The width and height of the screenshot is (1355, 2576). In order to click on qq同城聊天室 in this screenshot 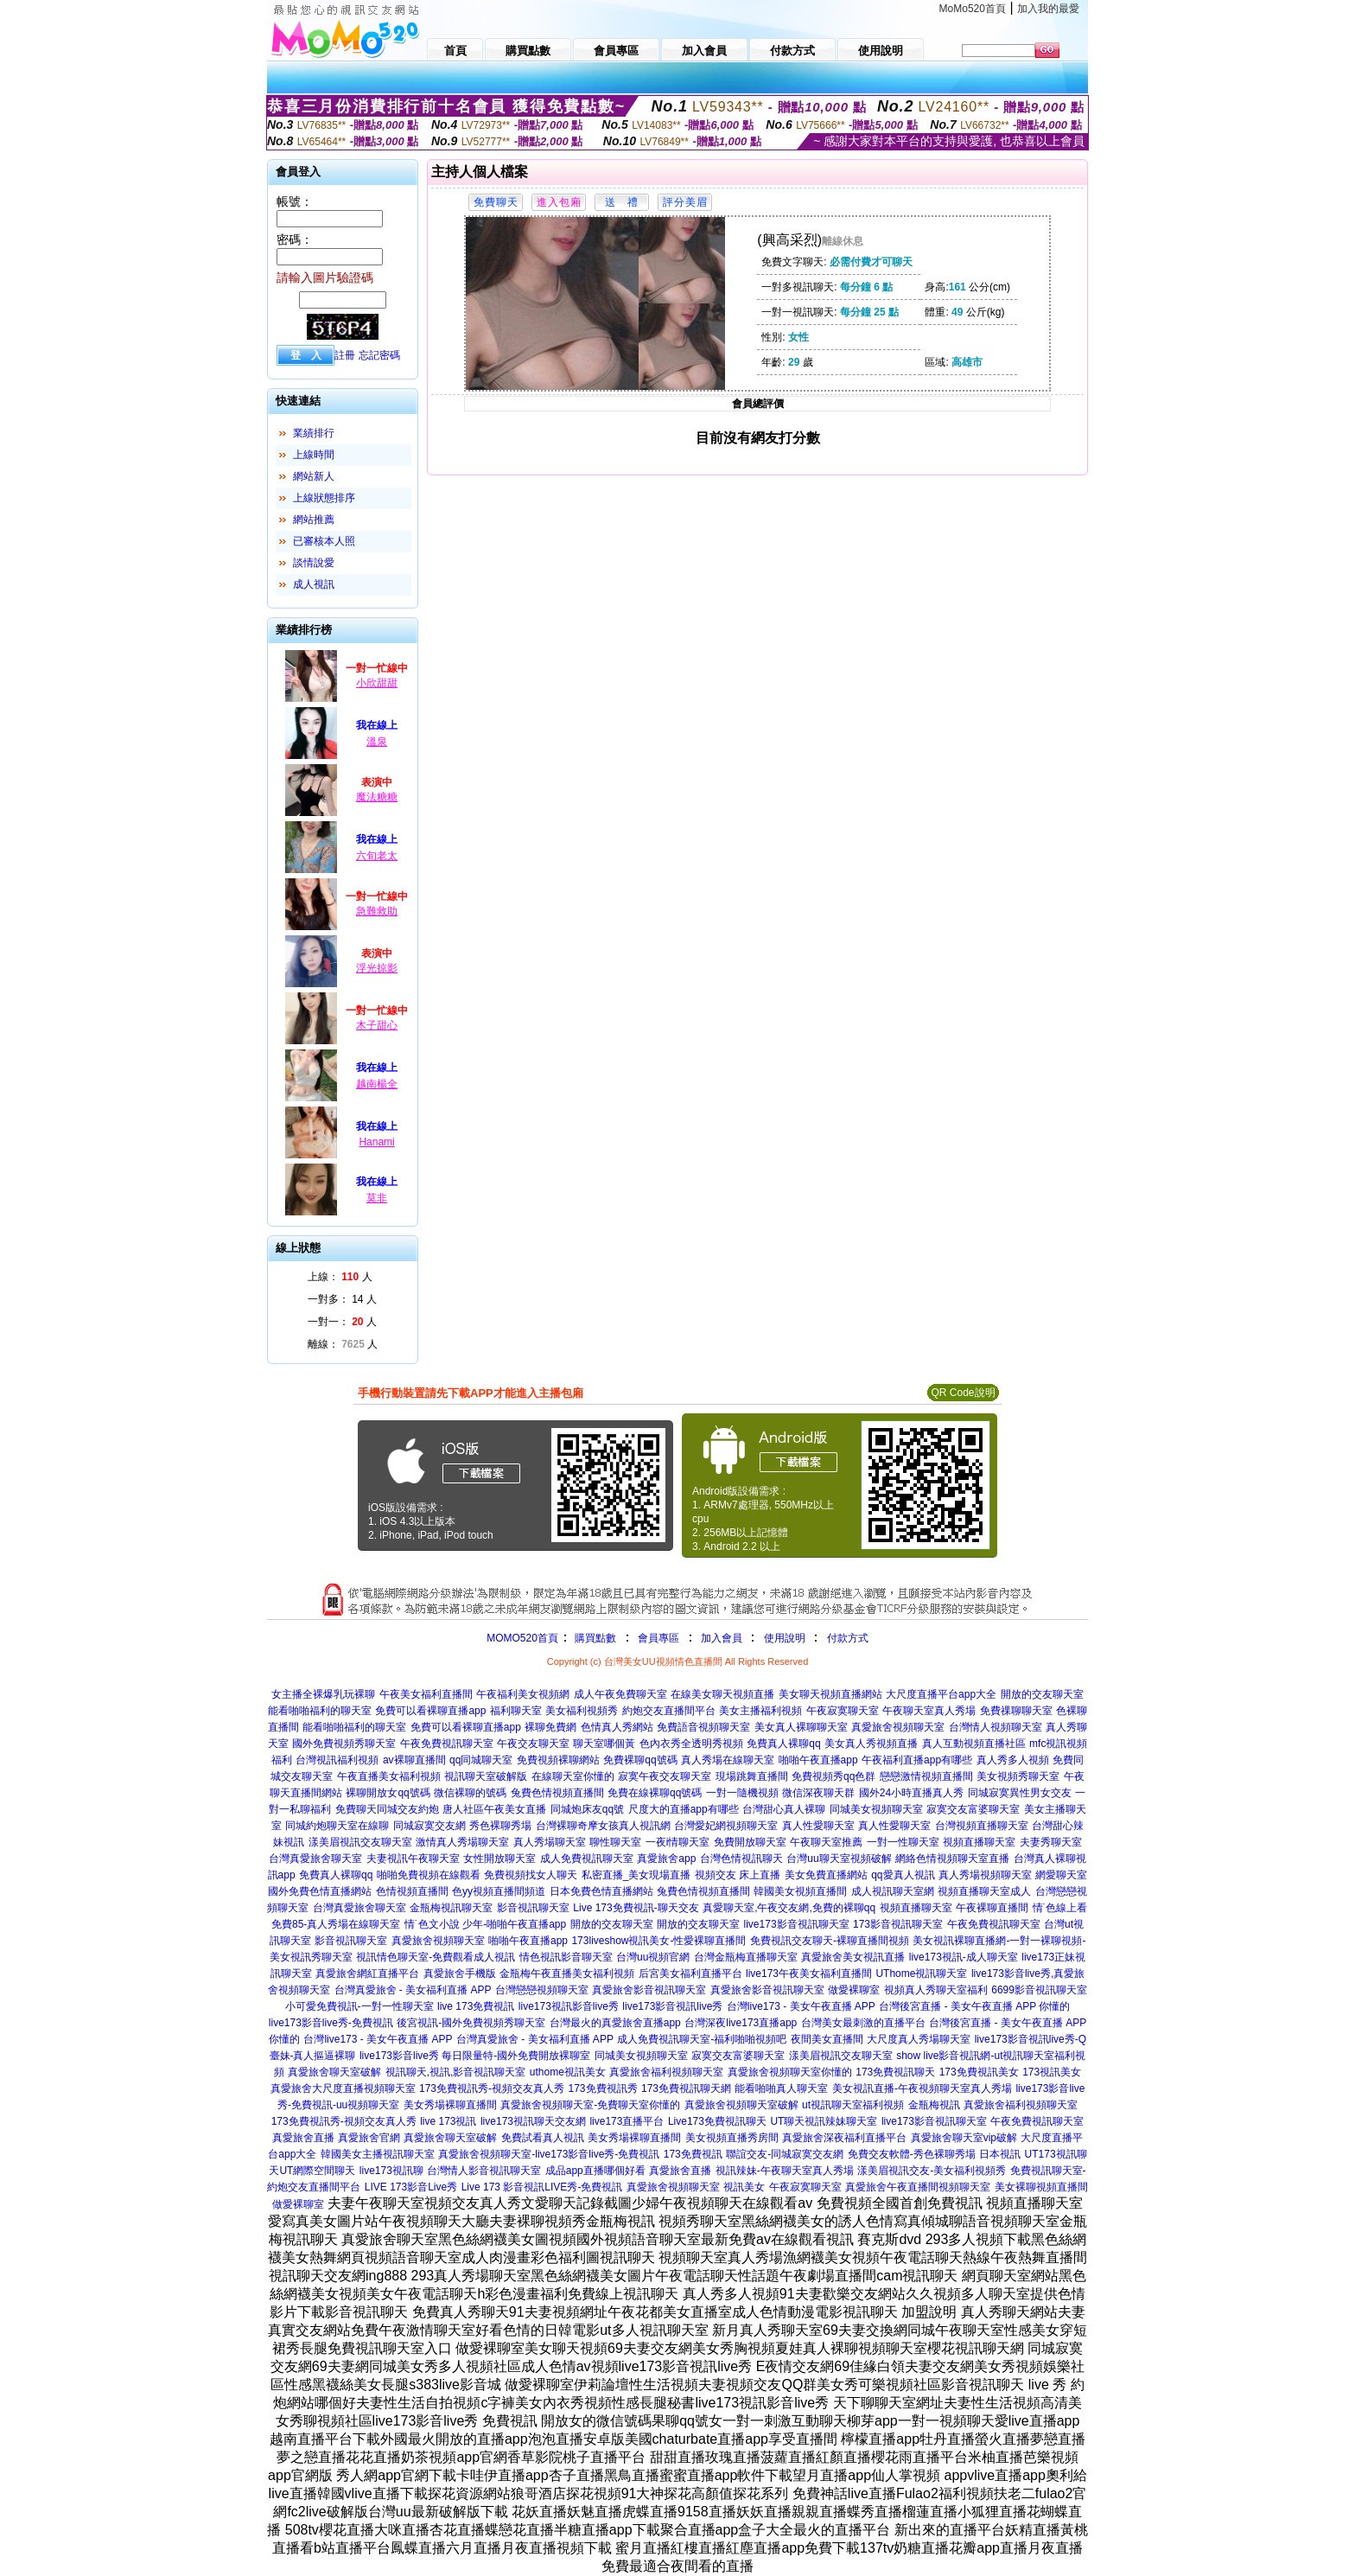, I will do `click(480, 1760)`.